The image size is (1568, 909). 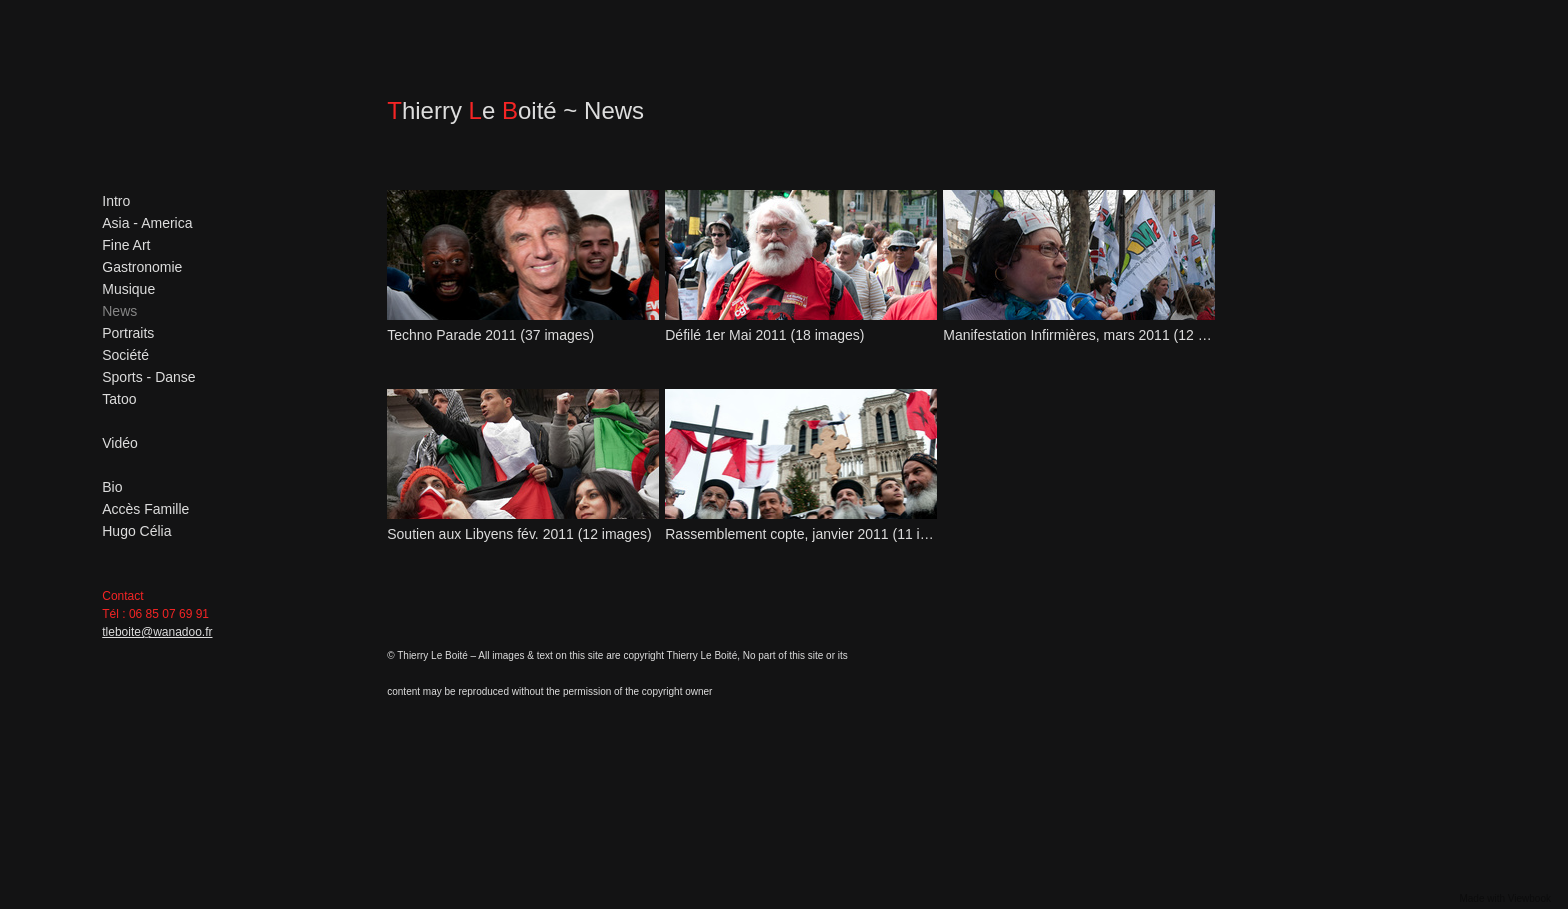 I want to click on Fine Art, so click(x=126, y=245).